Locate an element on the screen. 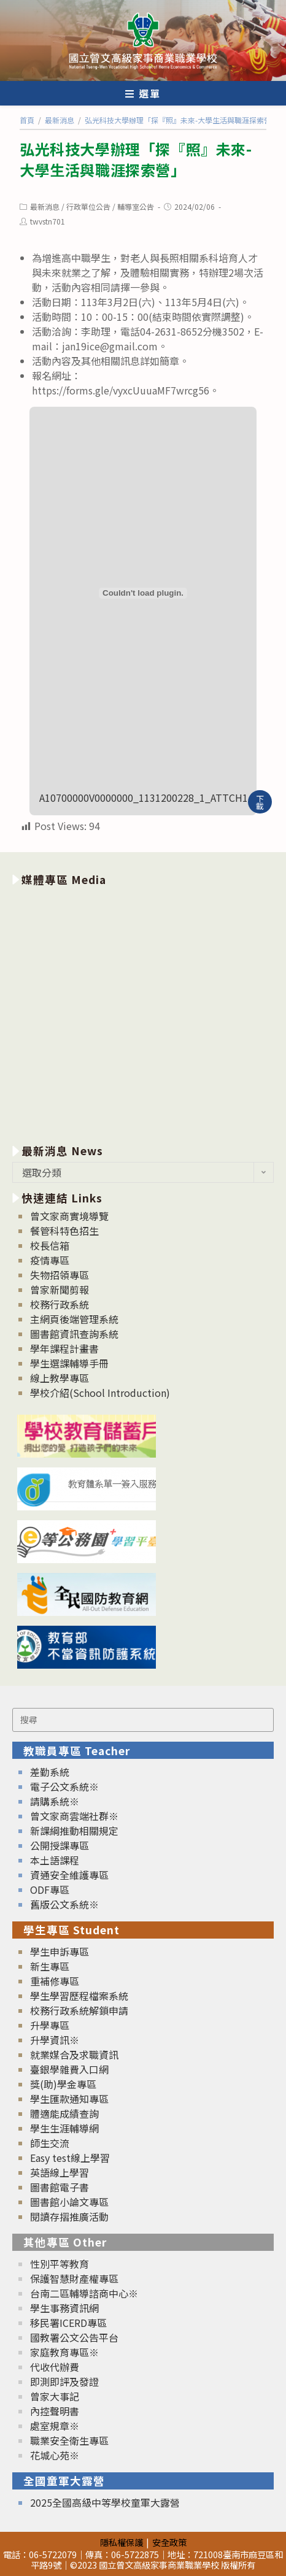 Image resolution: width=286 pixels, height=2576 pixels. 差勤系統 is located at coordinates (49, 1771).